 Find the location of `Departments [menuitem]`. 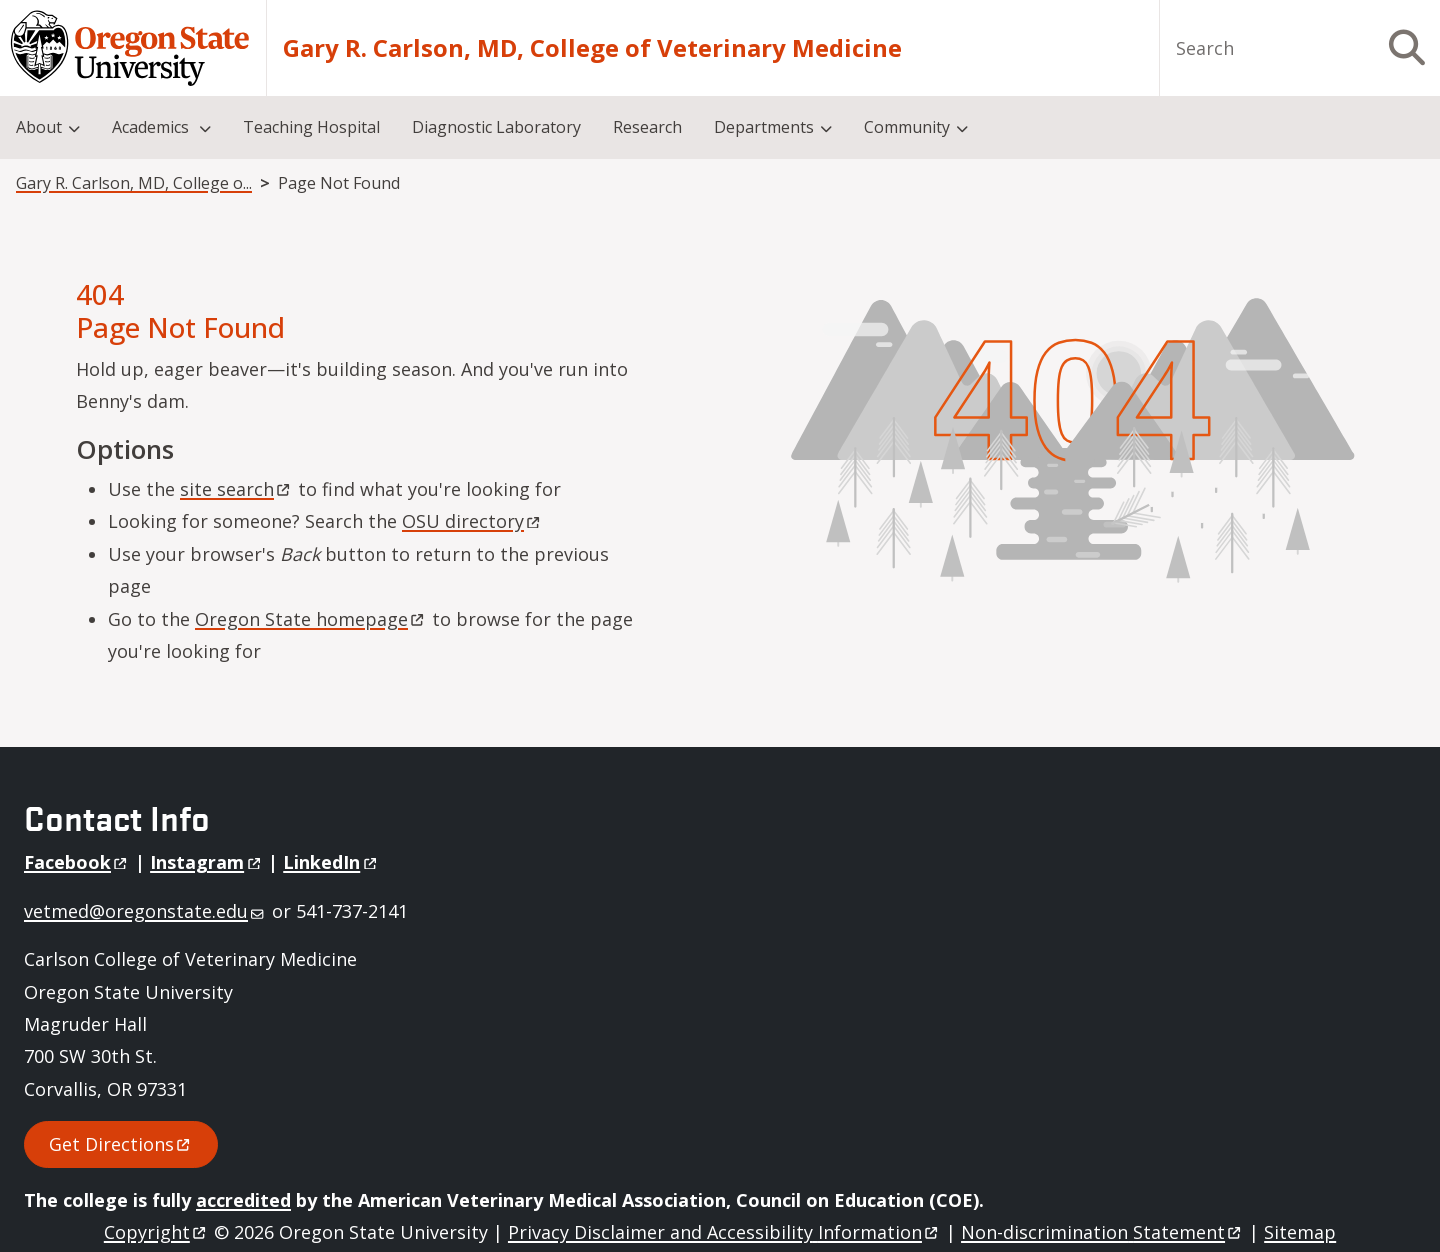

Departments [menuitem] is located at coordinates (764, 127).